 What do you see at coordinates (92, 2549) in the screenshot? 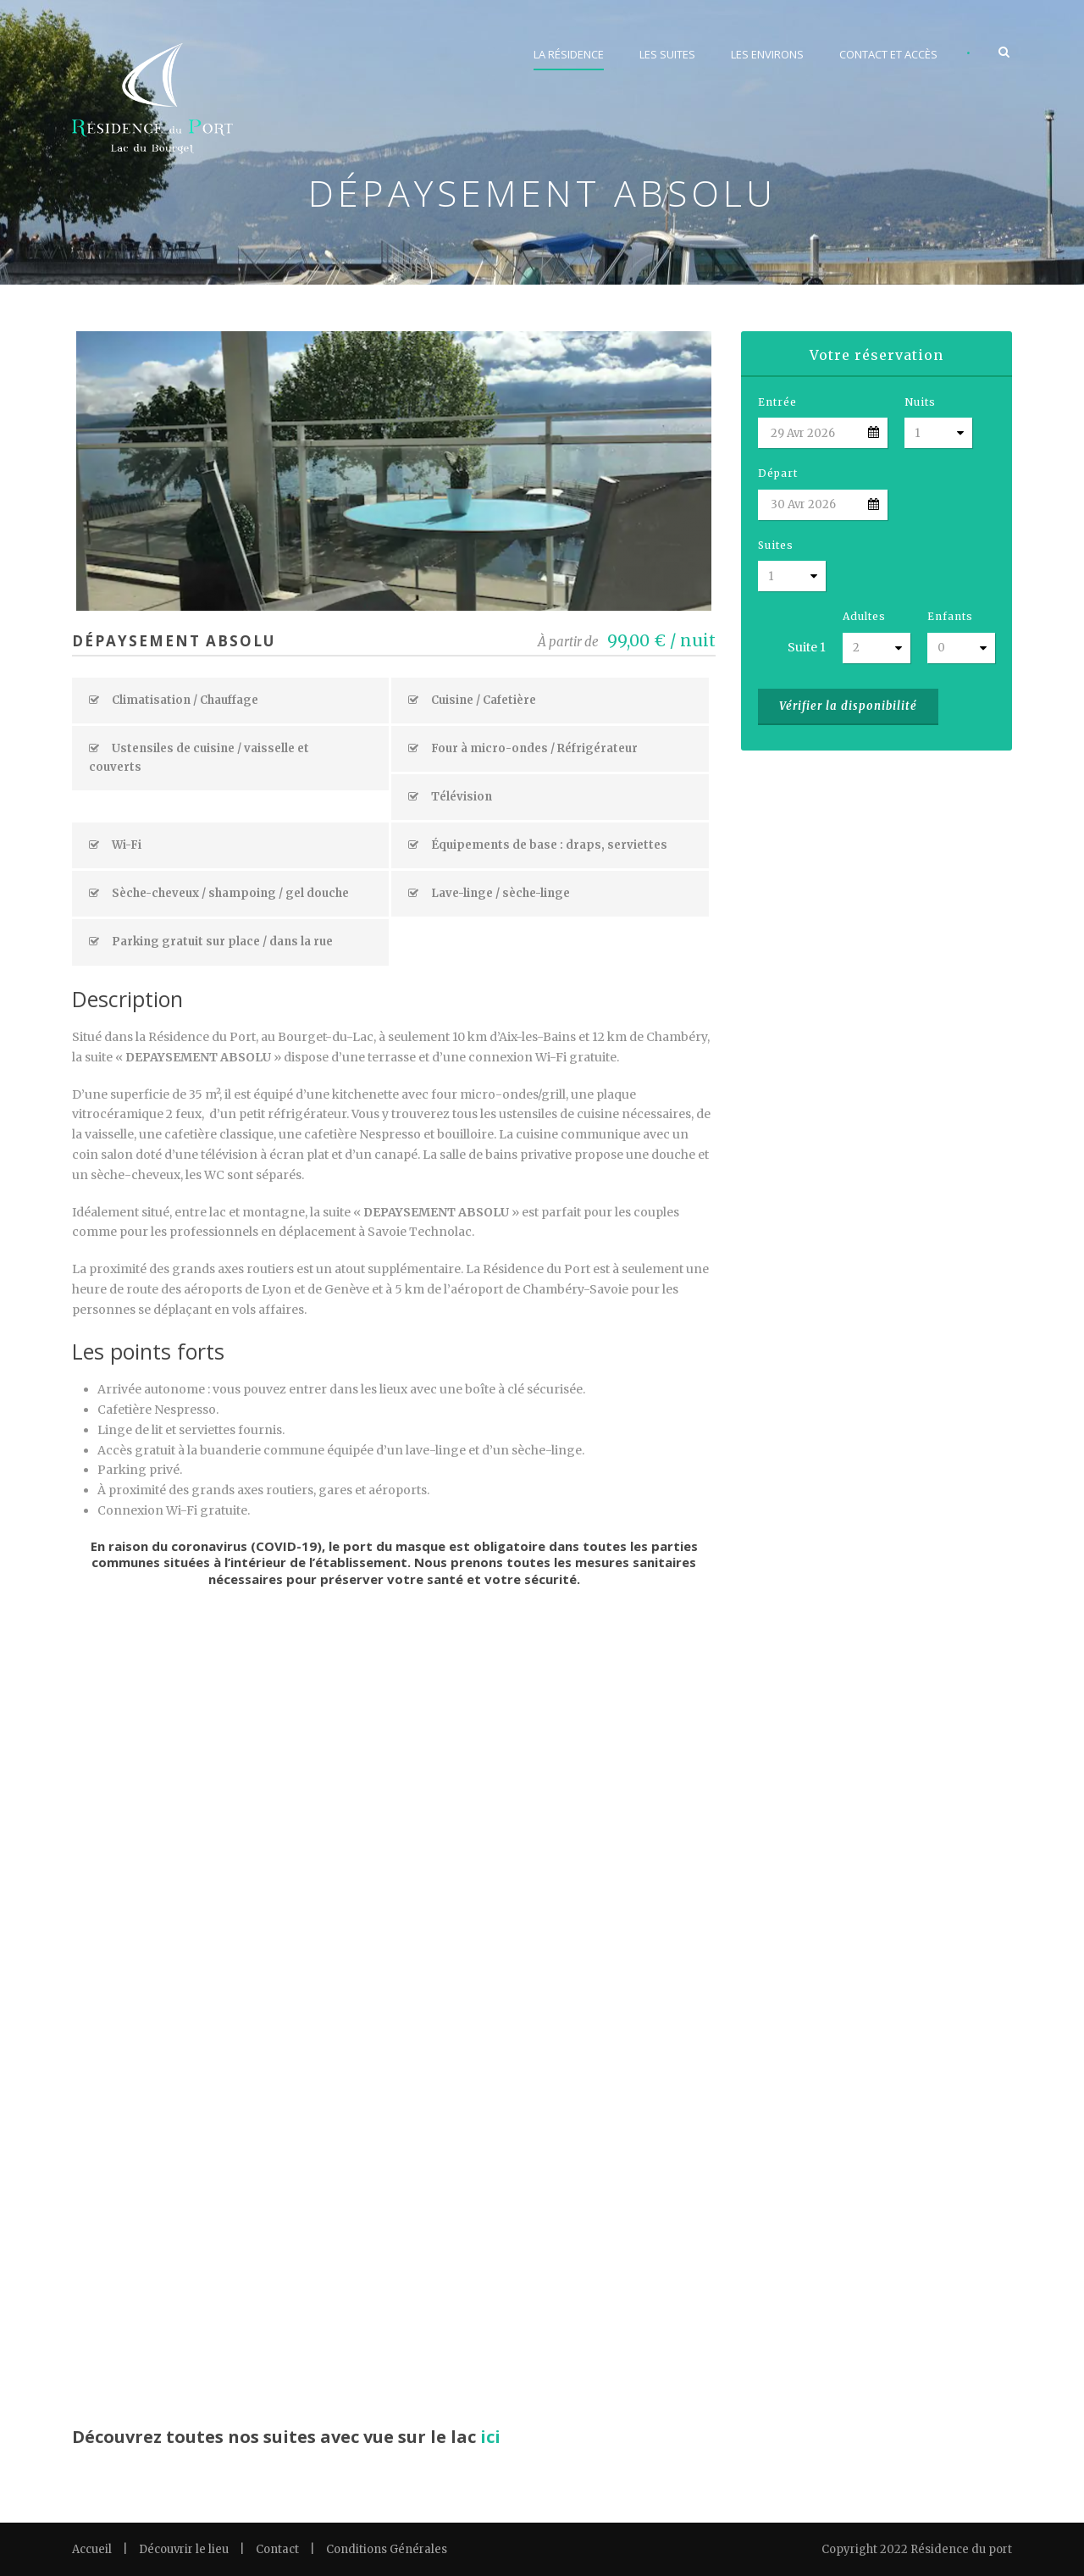
I see `Accueil` at bounding box center [92, 2549].